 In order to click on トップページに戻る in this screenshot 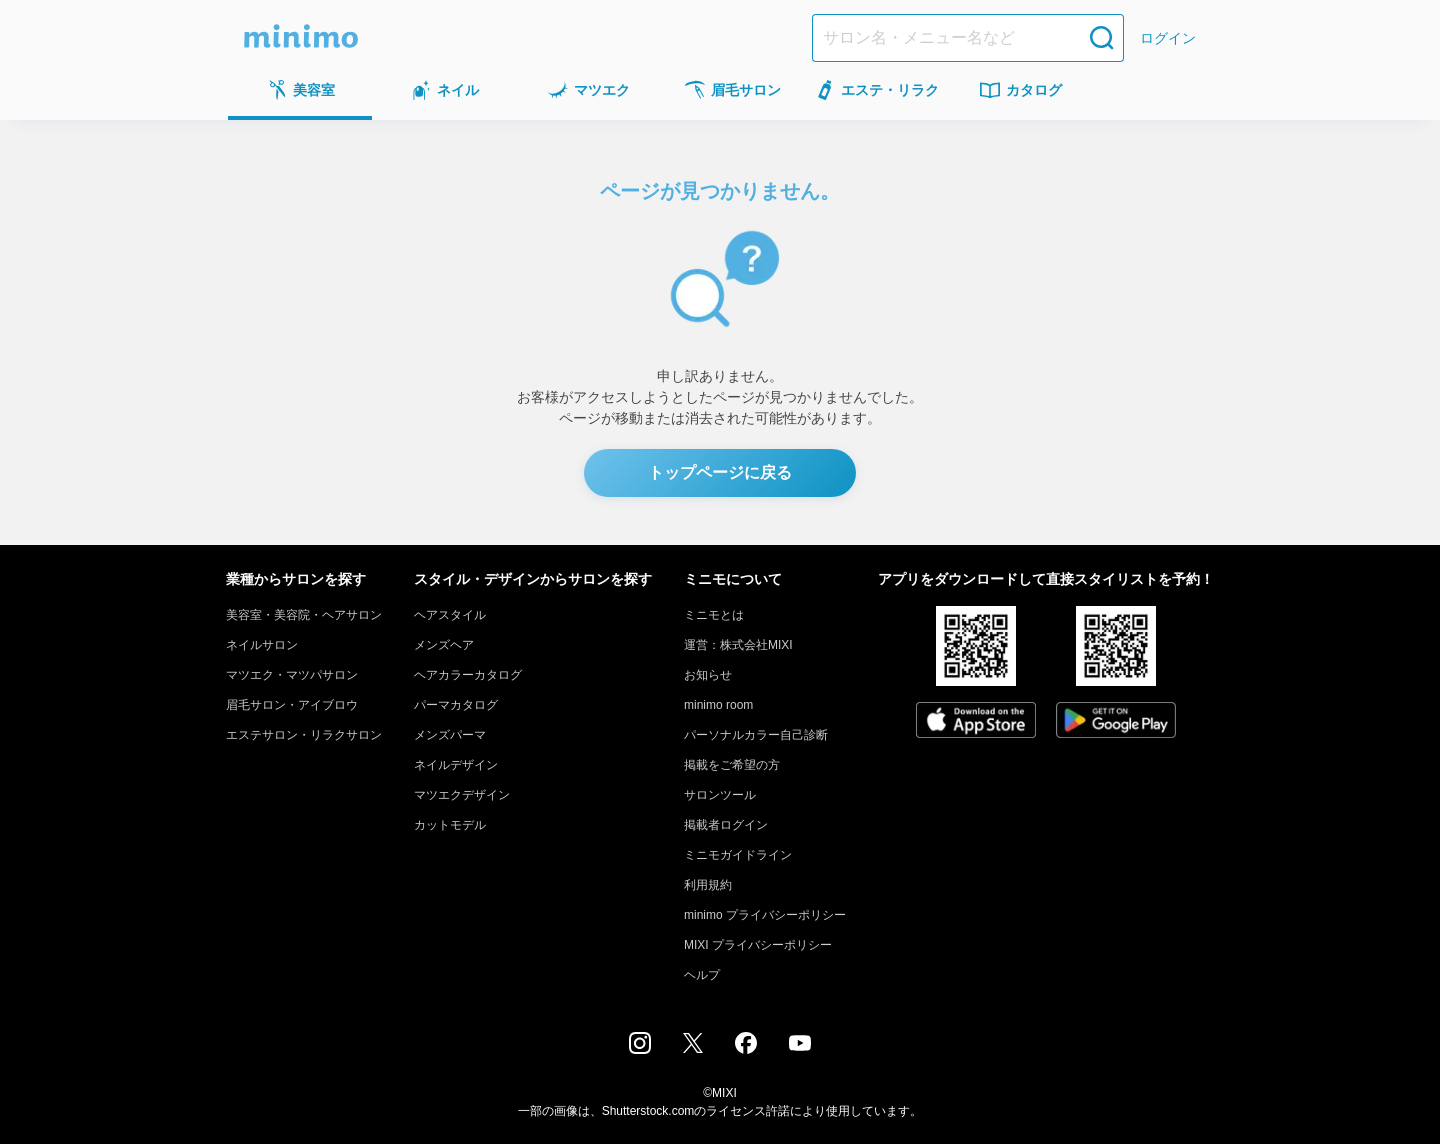, I will do `click(720, 472)`.